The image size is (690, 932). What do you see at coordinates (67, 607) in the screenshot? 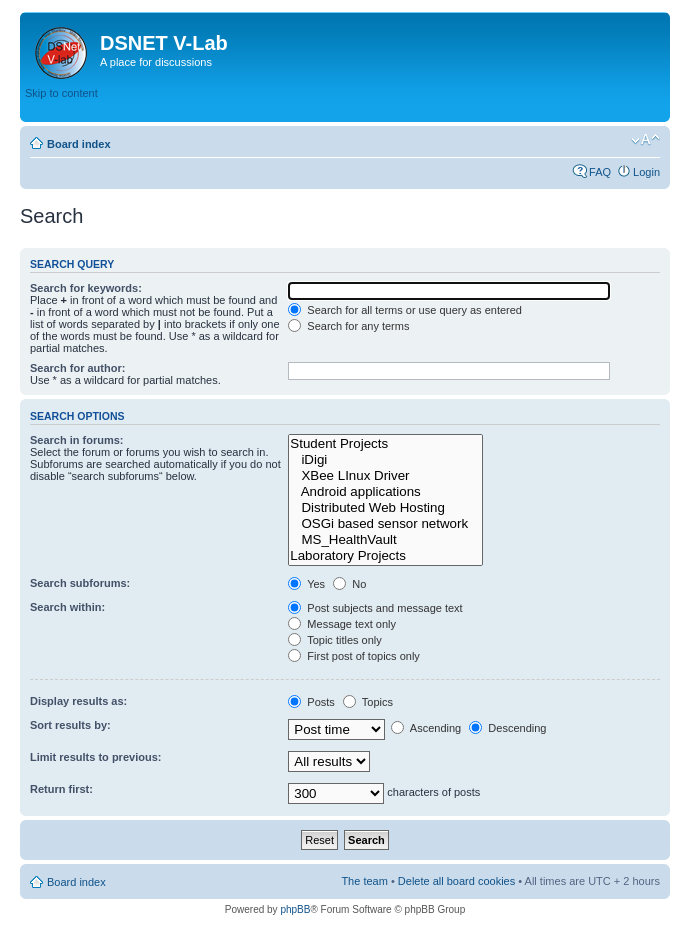
I see `Search within:` at bounding box center [67, 607].